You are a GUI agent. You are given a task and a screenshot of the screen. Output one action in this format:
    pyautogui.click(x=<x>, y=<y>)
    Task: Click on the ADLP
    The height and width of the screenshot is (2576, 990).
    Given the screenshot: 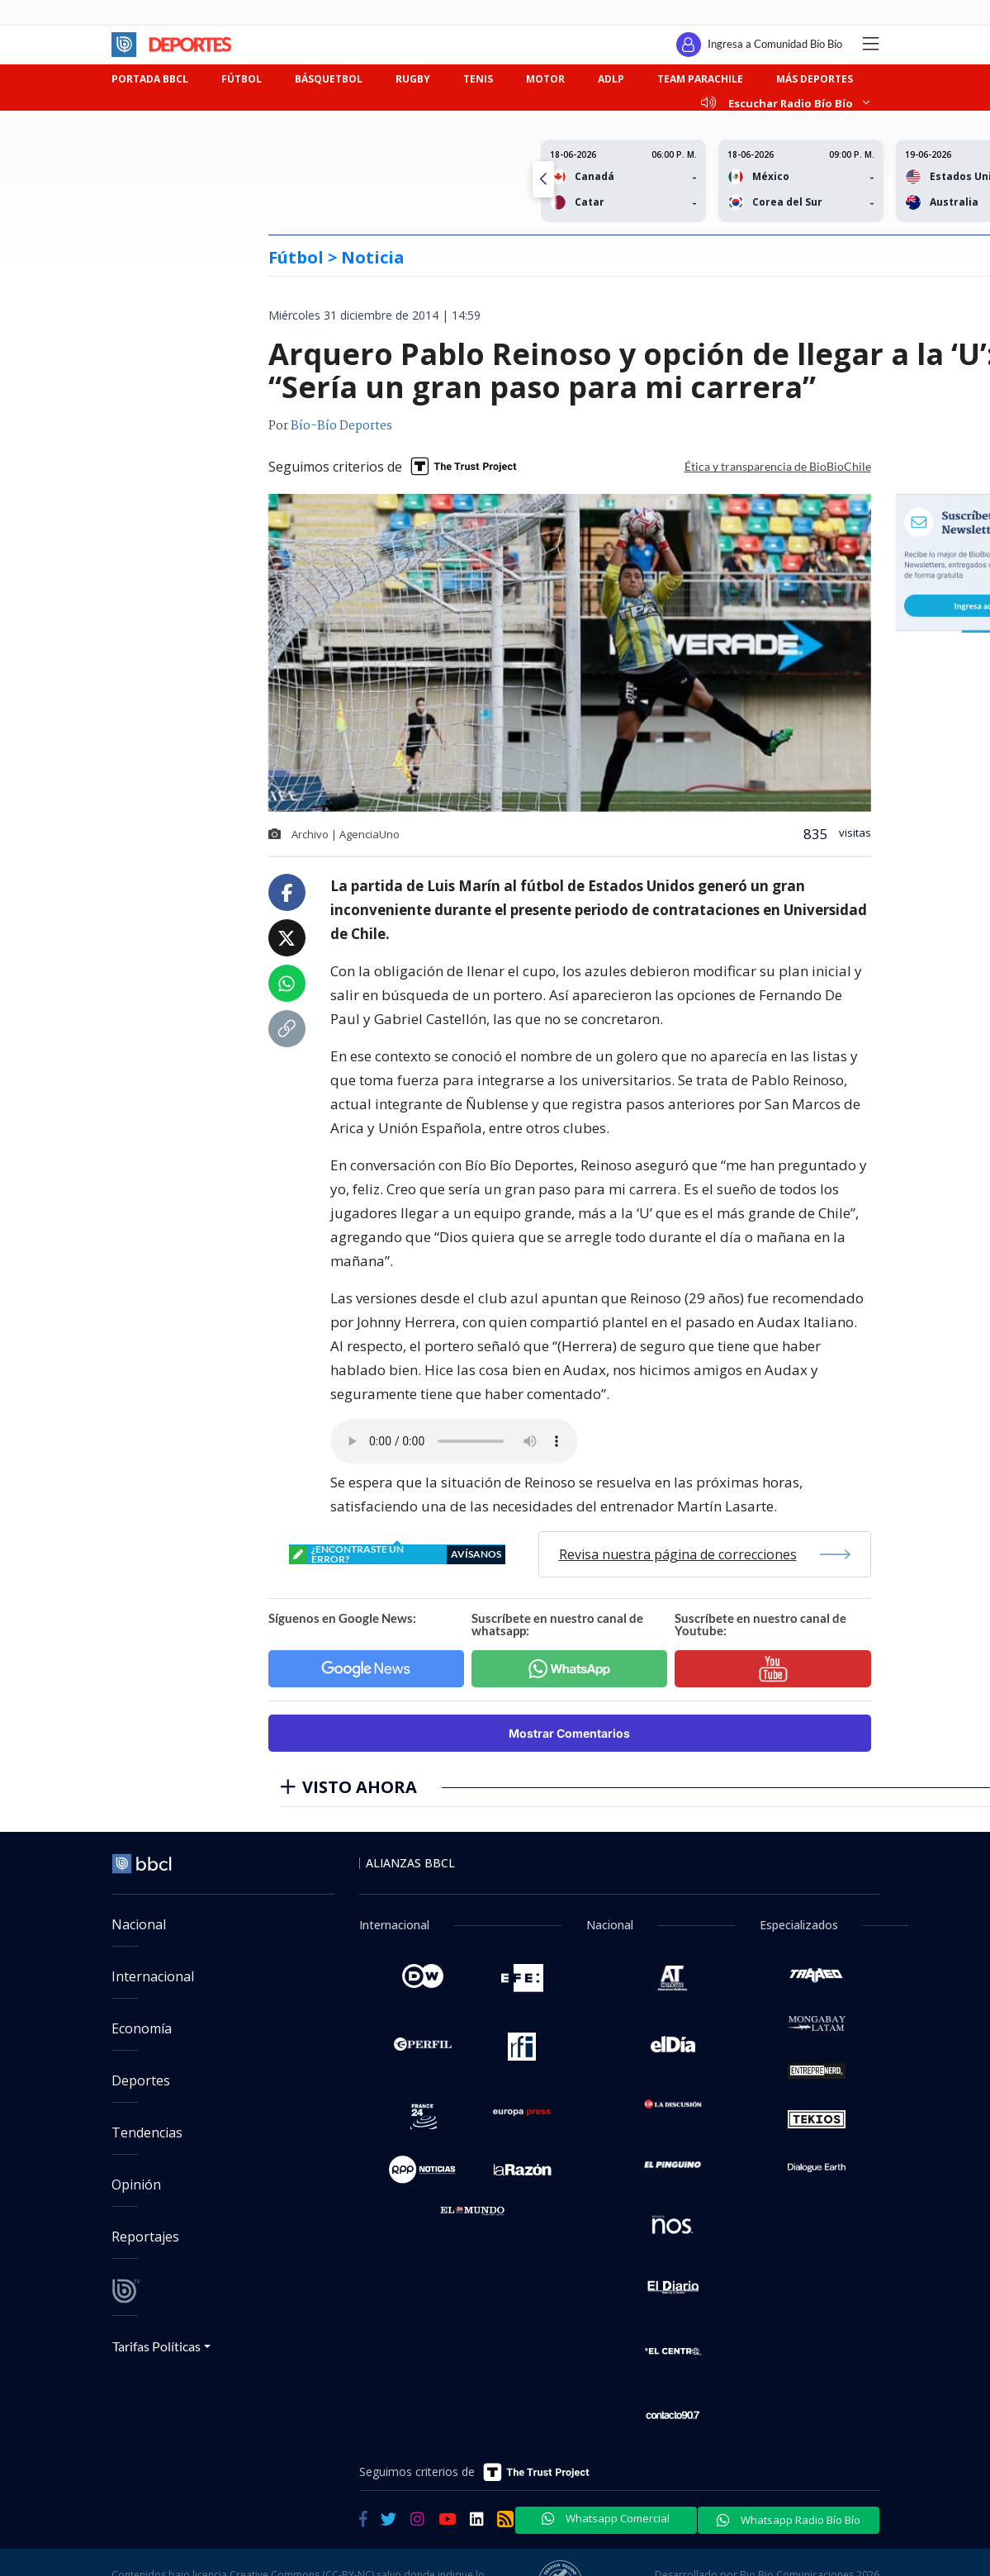 What is the action you would take?
    pyautogui.click(x=611, y=79)
    